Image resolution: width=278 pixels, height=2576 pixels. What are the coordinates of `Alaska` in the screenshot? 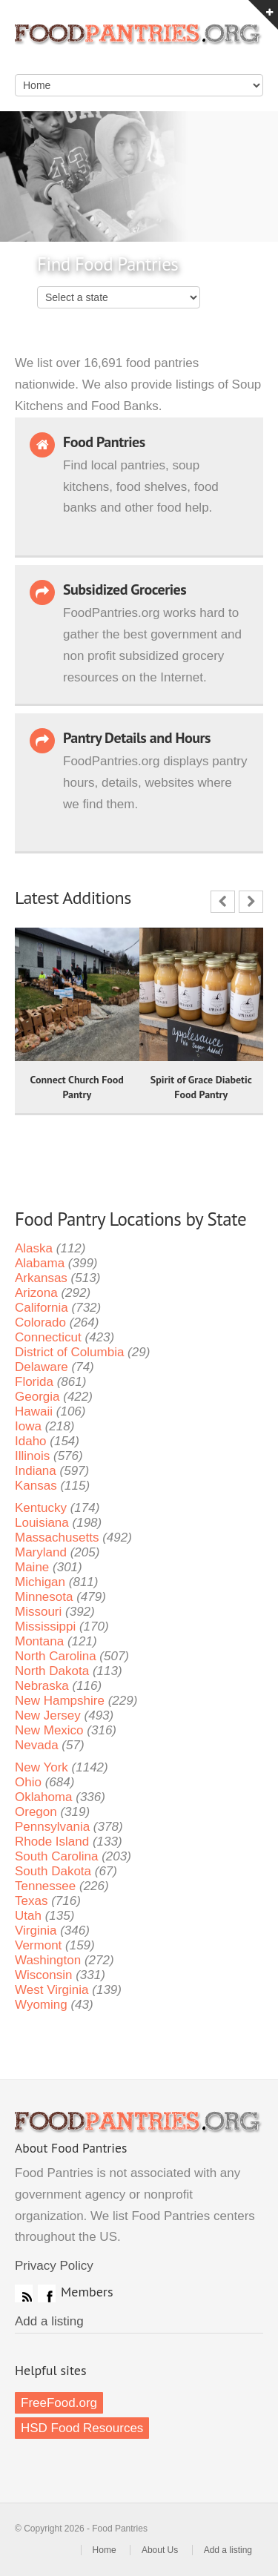 It's located at (34, 1248).